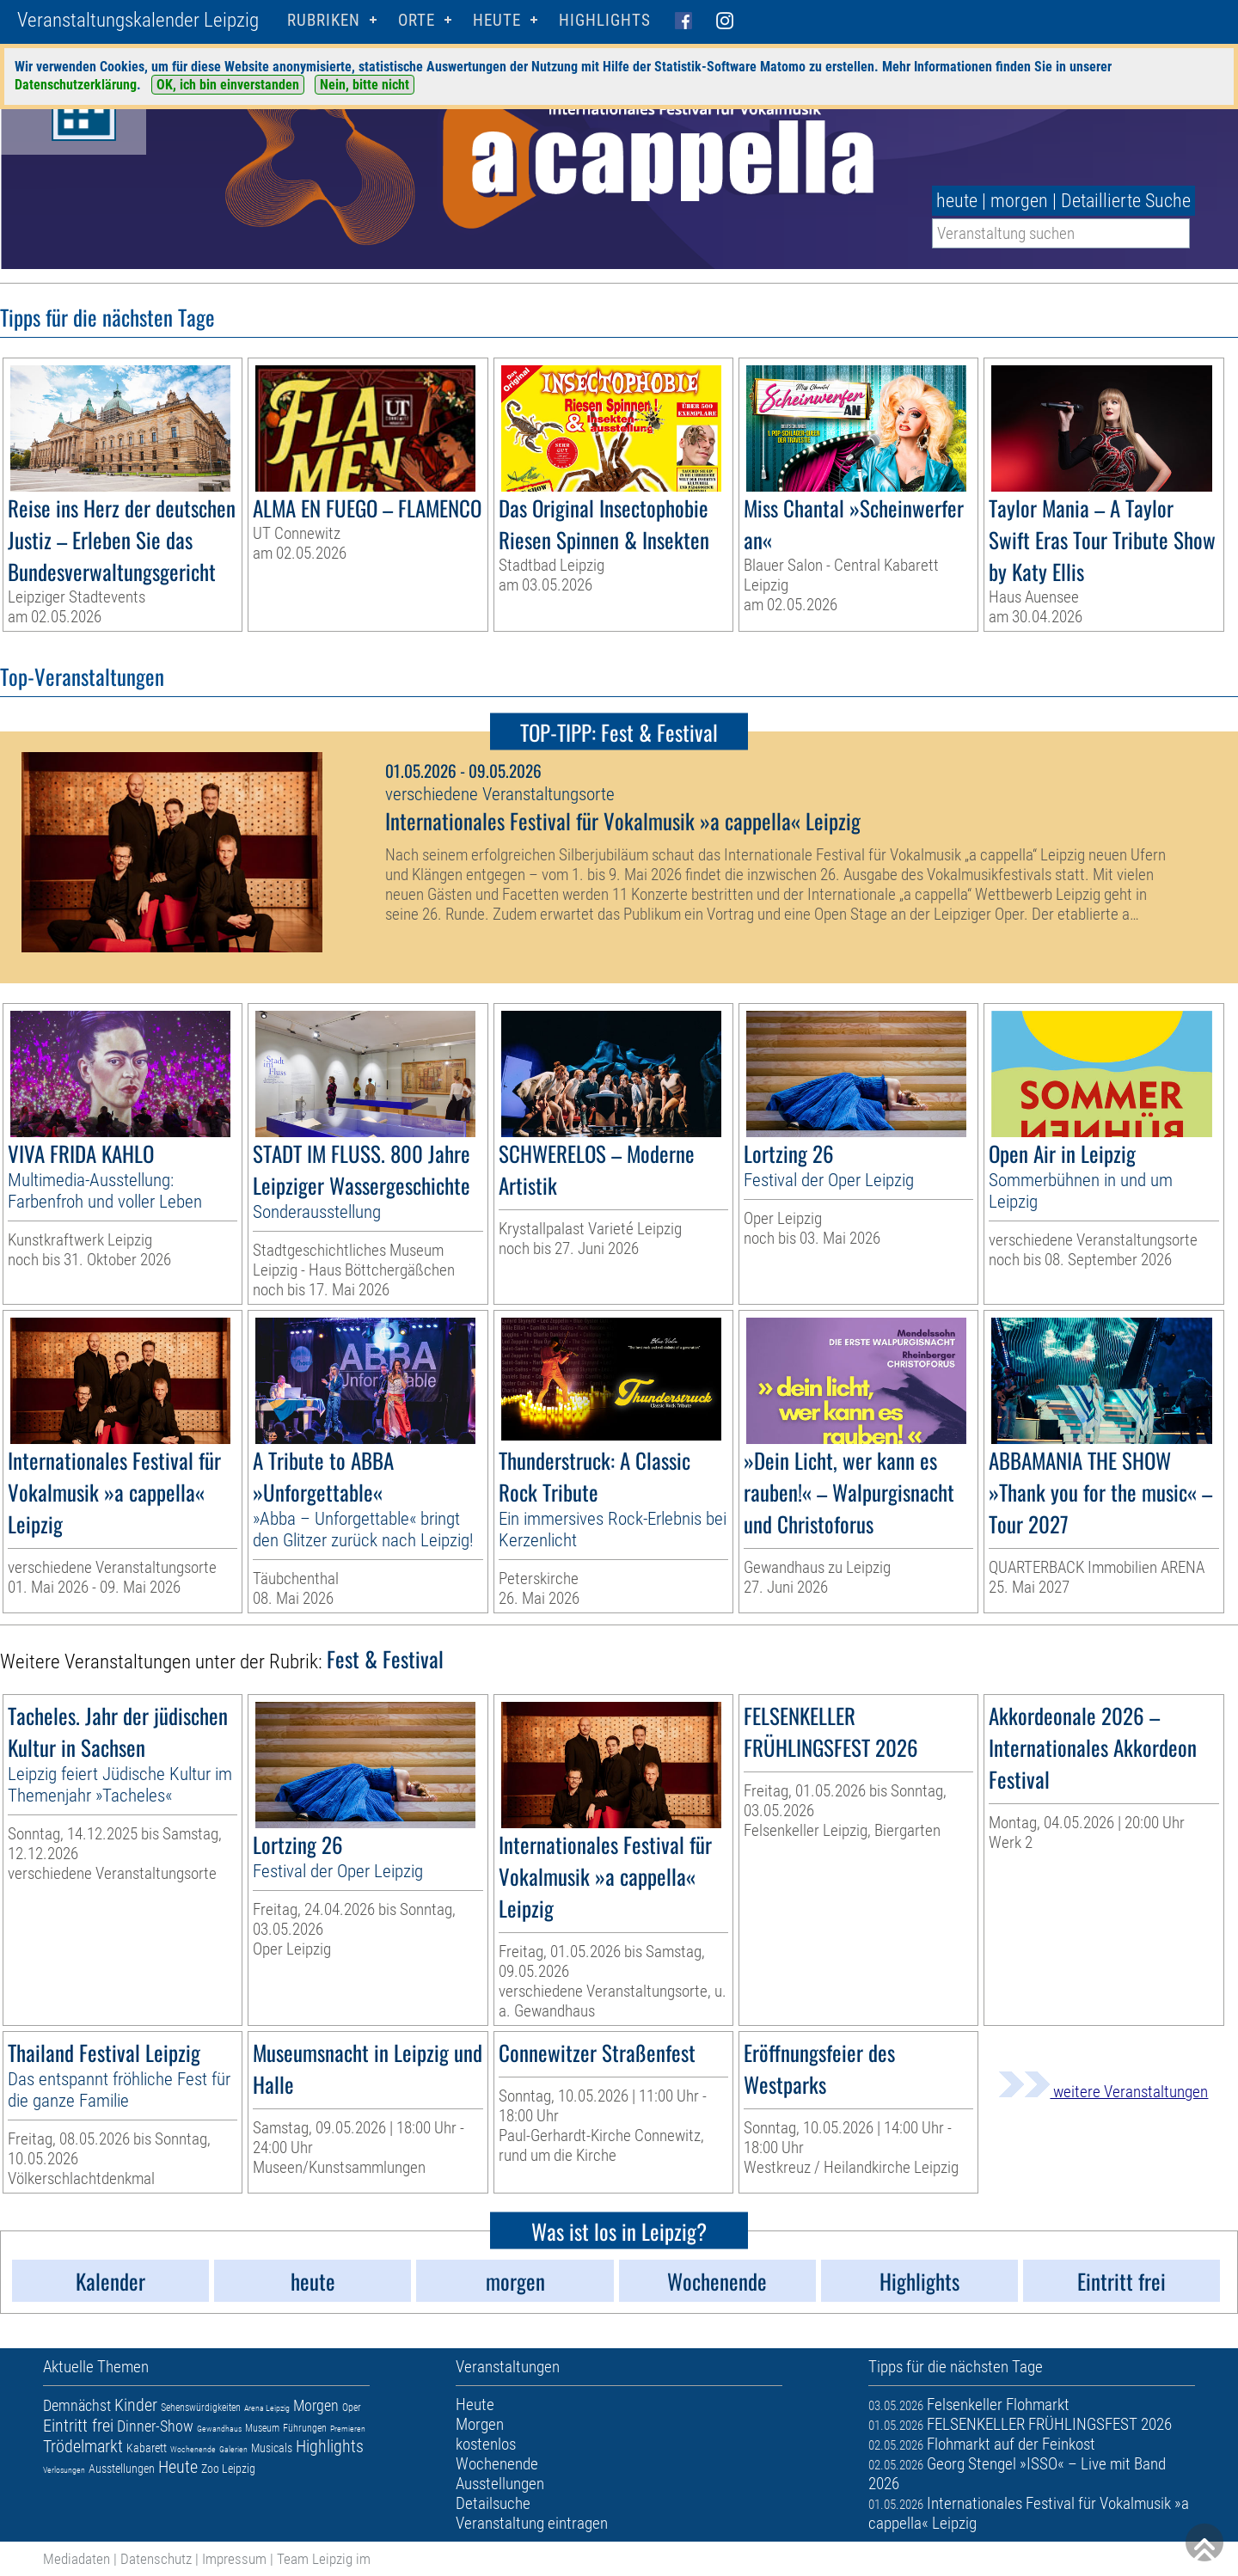 This screenshot has width=1238, height=2576. What do you see at coordinates (227, 84) in the screenshot?
I see `OK, ich bin einverstanden` at bounding box center [227, 84].